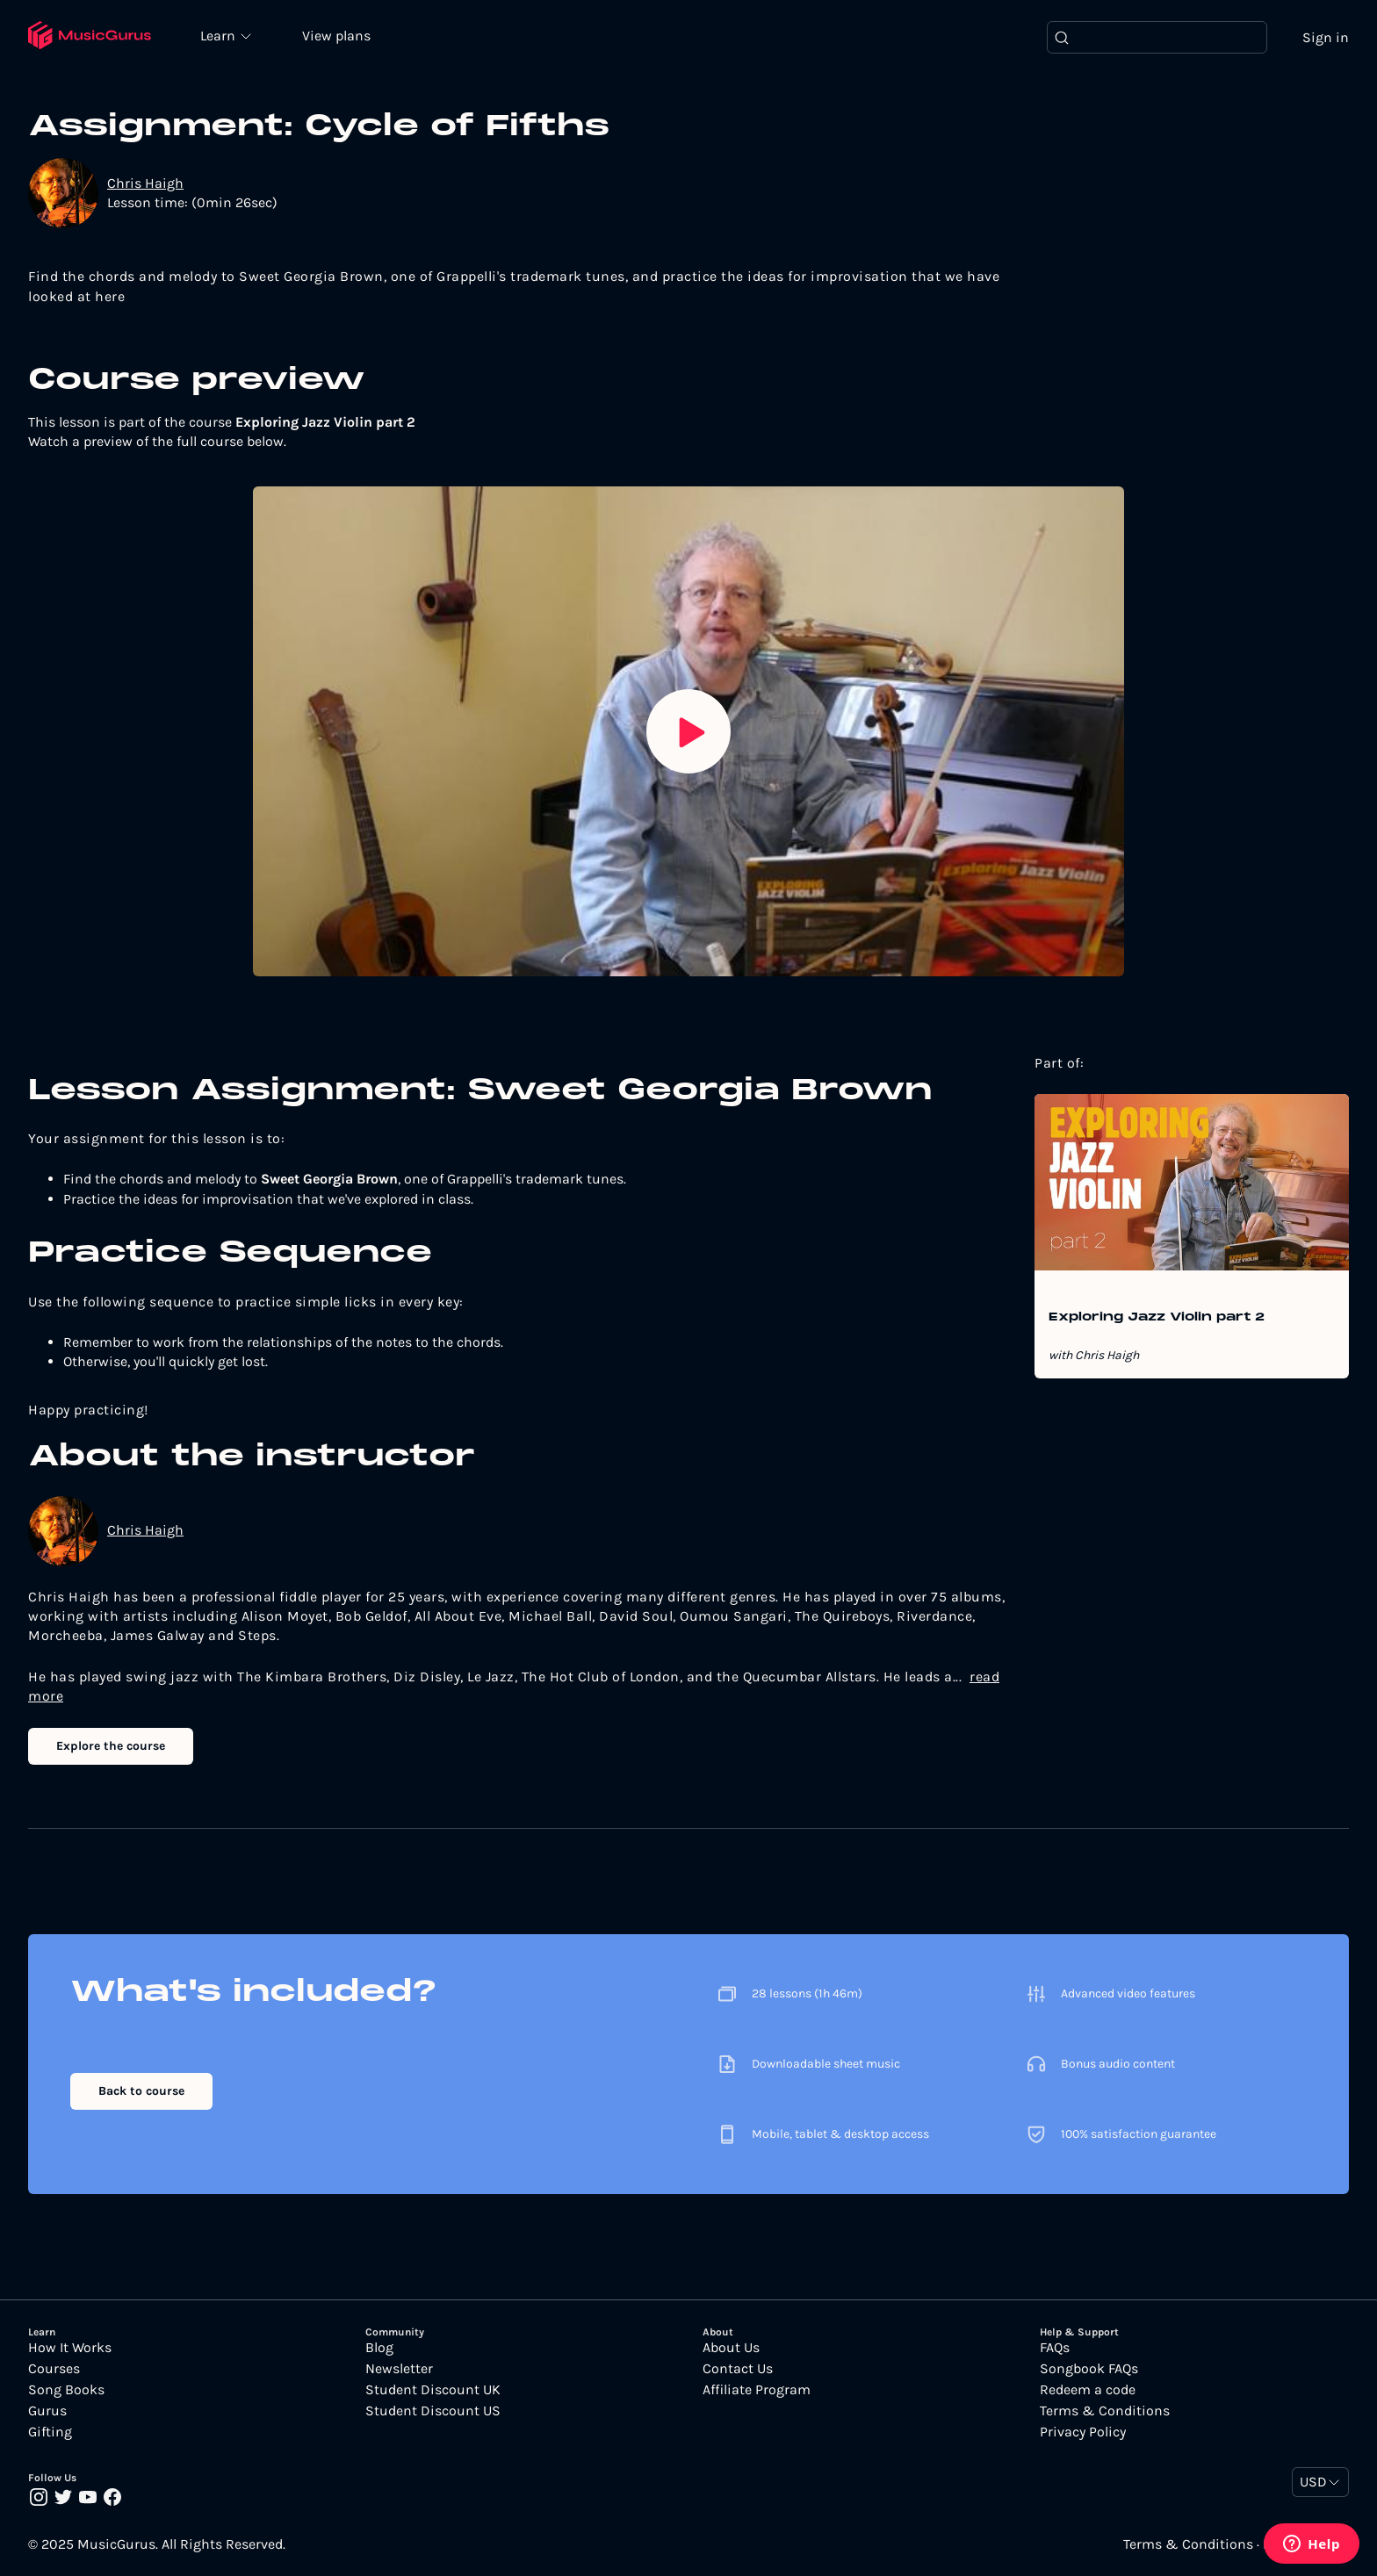  Describe the element at coordinates (1055, 2348) in the screenshot. I see `FAQs` at that location.